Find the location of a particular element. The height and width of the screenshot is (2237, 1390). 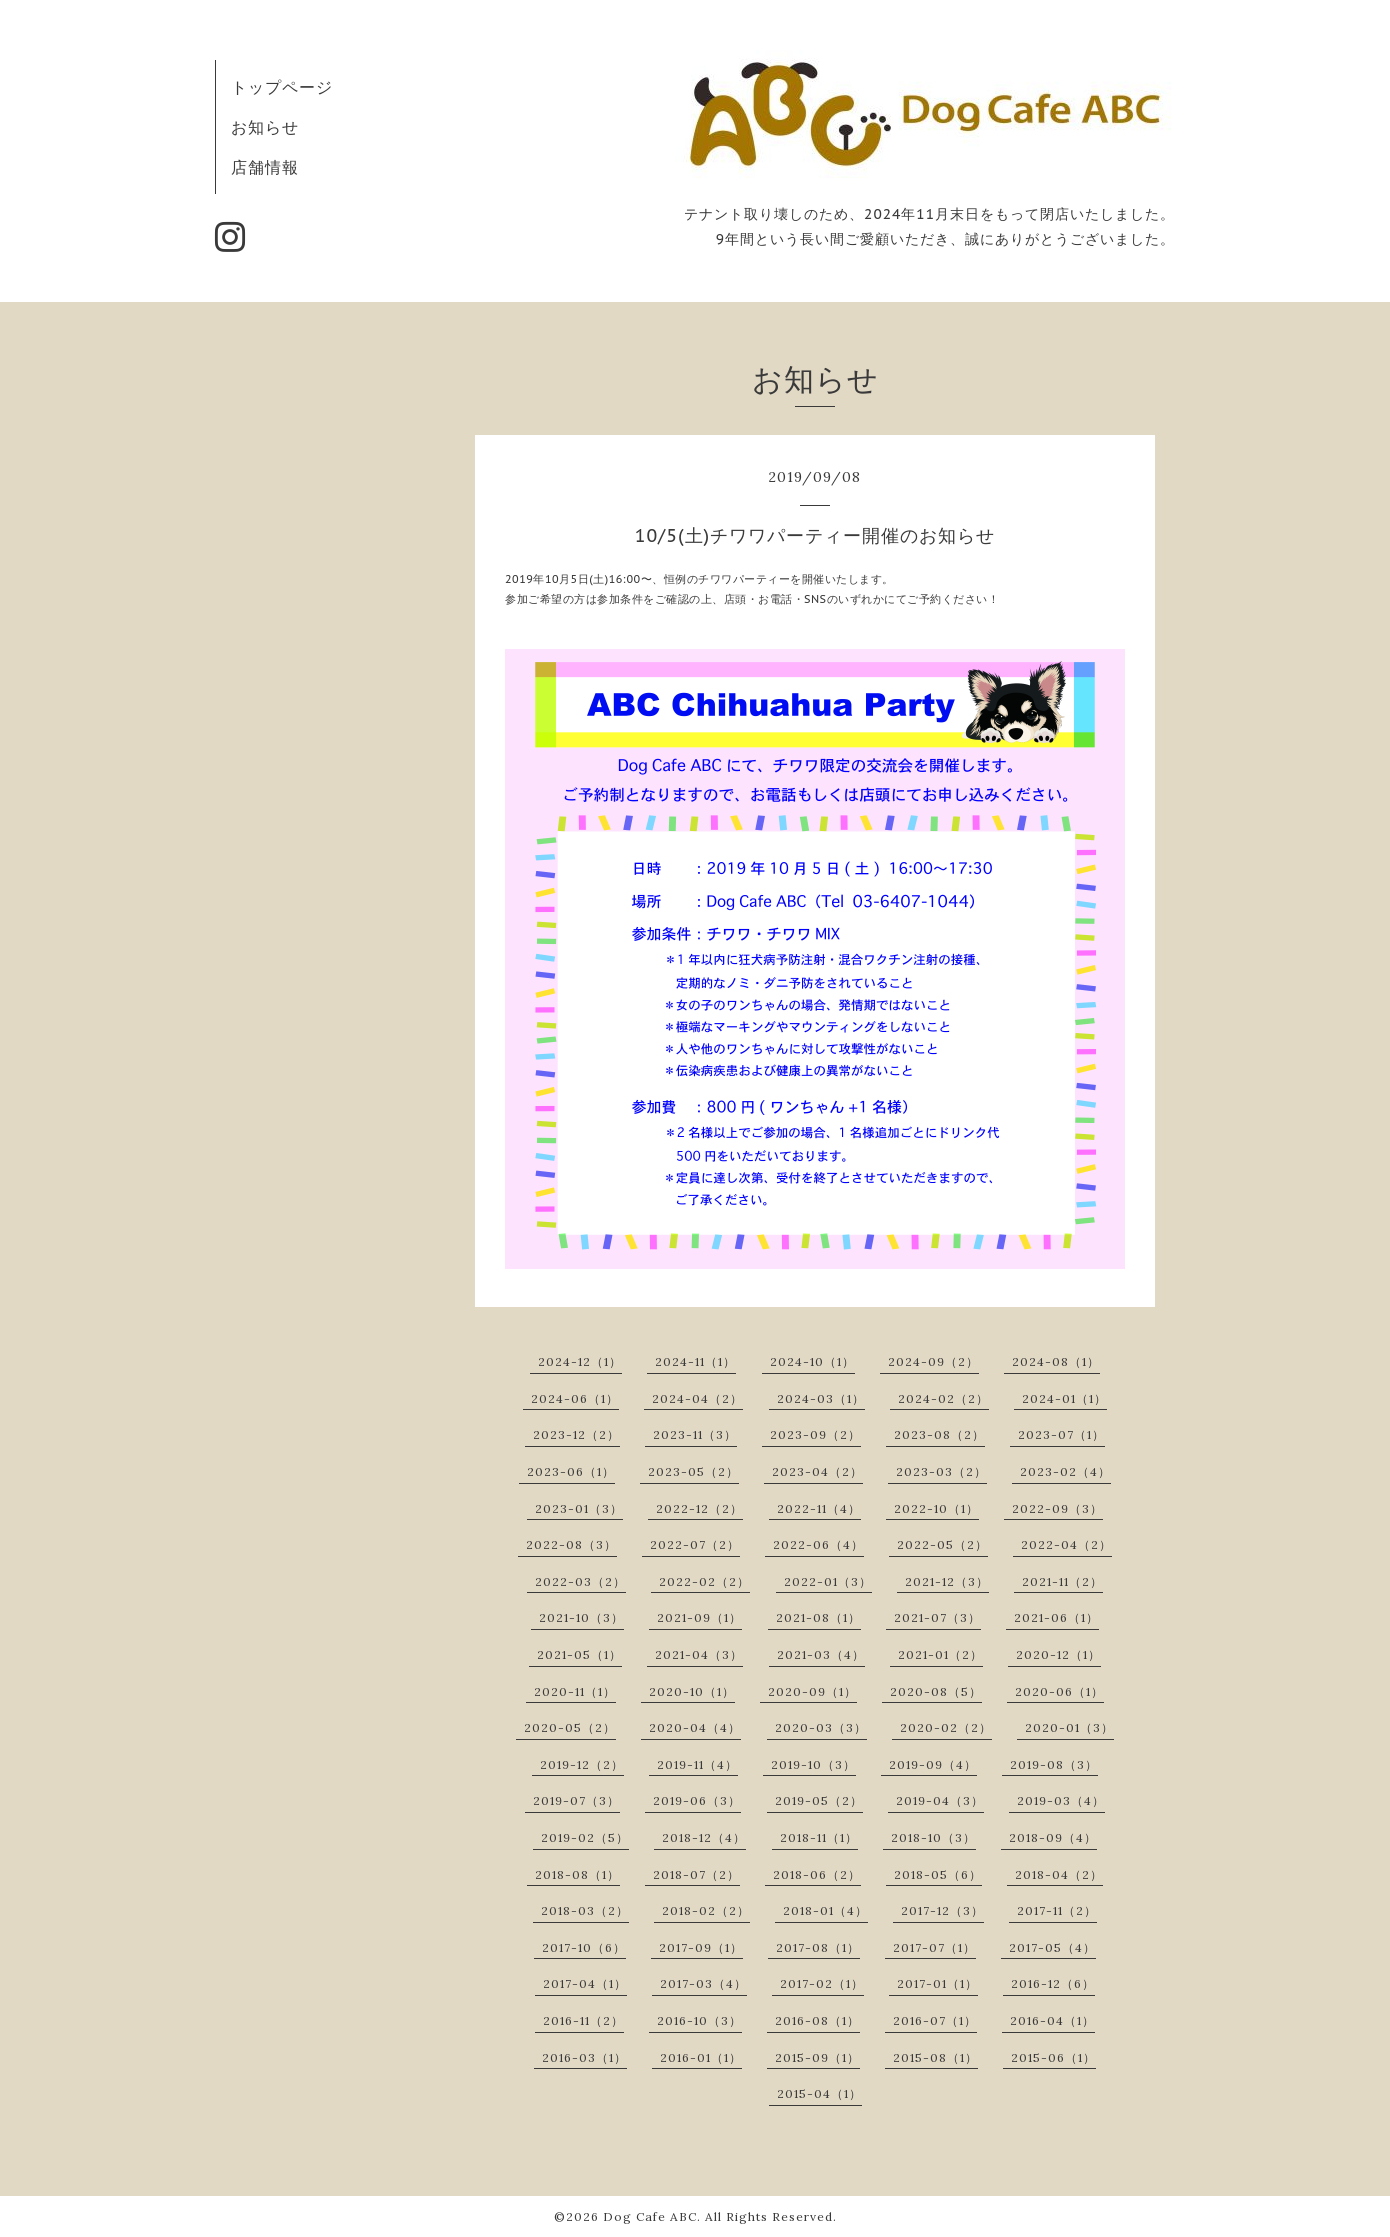

2021-07（3） is located at coordinates (937, 1617).